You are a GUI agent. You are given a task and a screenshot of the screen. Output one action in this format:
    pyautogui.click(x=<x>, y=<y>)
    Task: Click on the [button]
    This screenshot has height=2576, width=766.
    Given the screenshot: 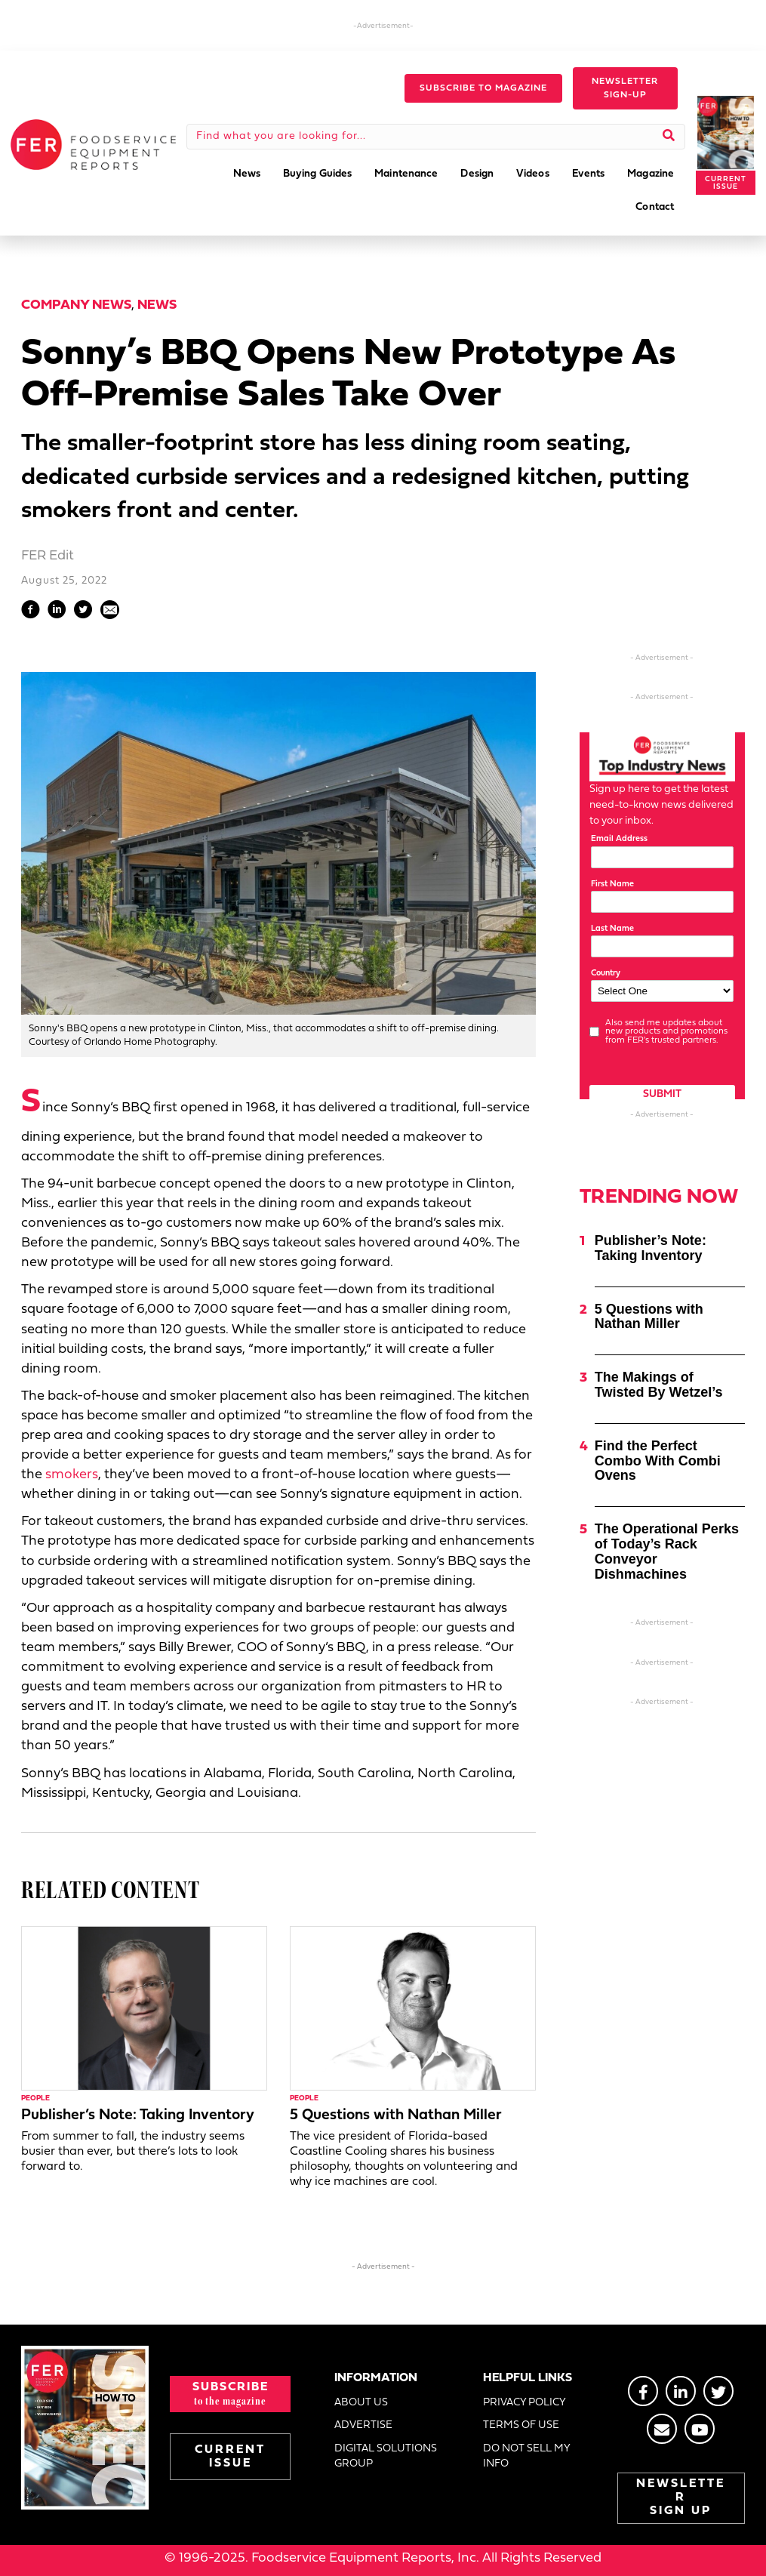 What is the action you would take?
    pyautogui.click(x=483, y=88)
    